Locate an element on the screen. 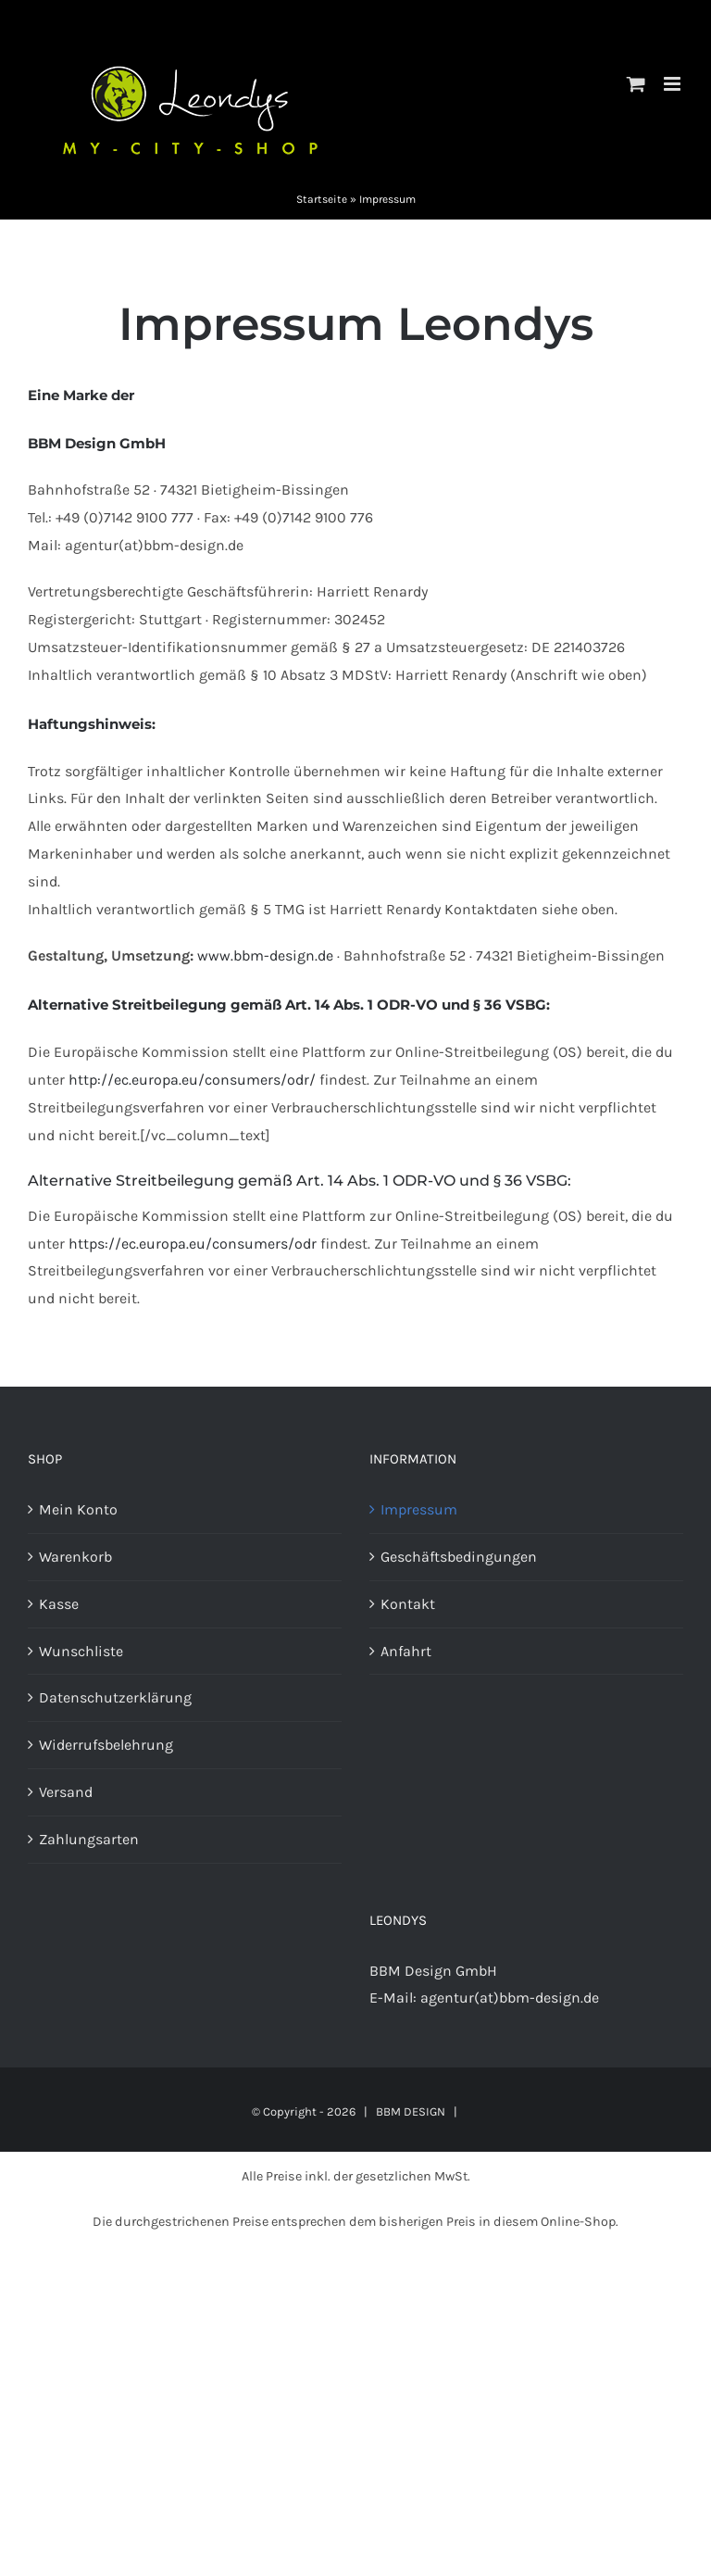 Image resolution: width=711 pixels, height=2576 pixels. Wunschliste is located at coordinates (81, 1651).